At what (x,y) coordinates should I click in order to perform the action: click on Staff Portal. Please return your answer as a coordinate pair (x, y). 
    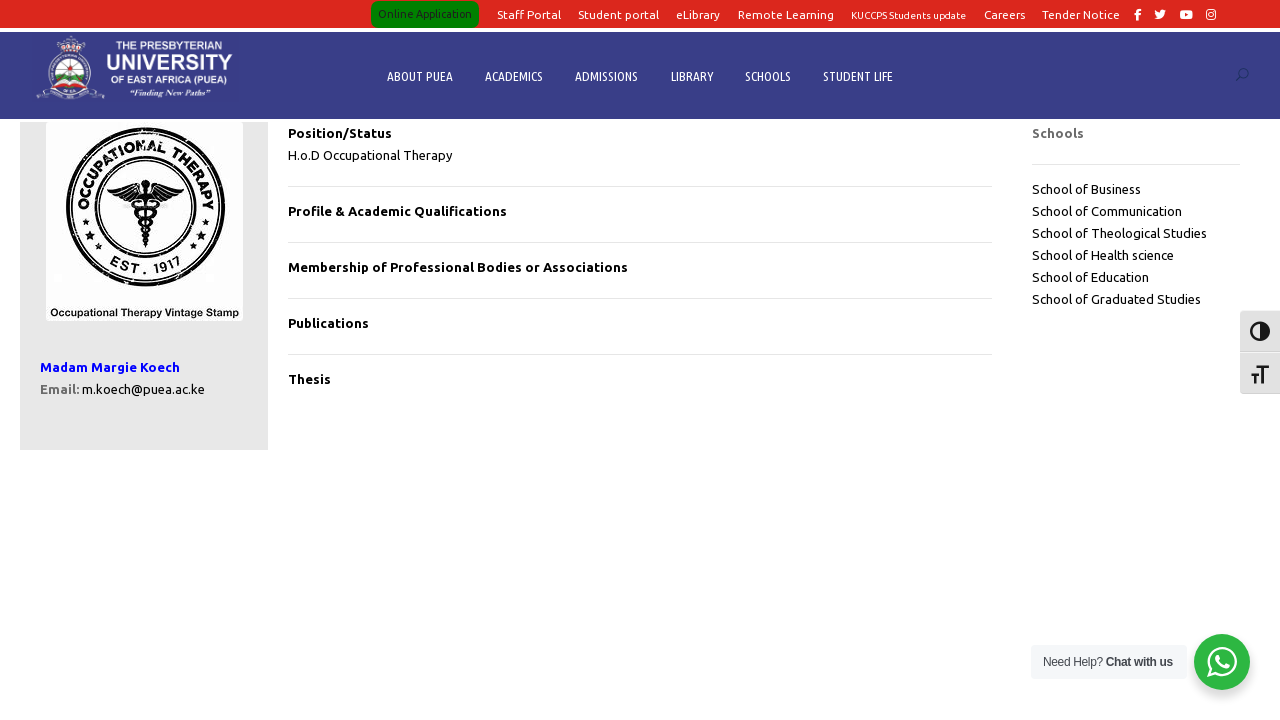
    Looking at the image, I should click on (529, 14).